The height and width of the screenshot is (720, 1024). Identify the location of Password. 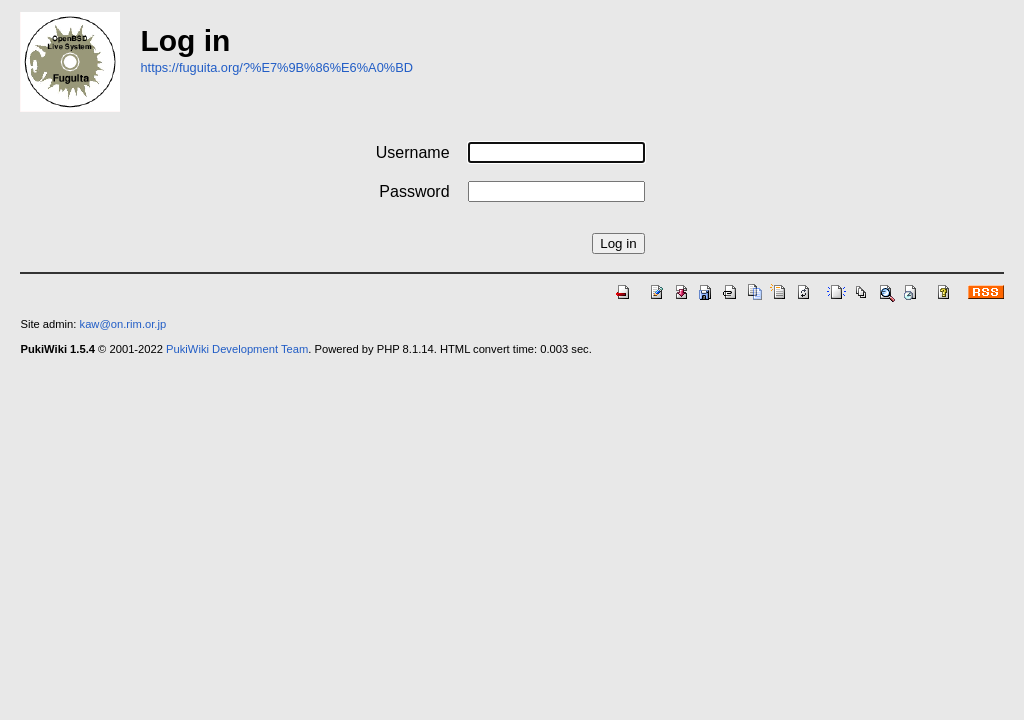
(414, 191).